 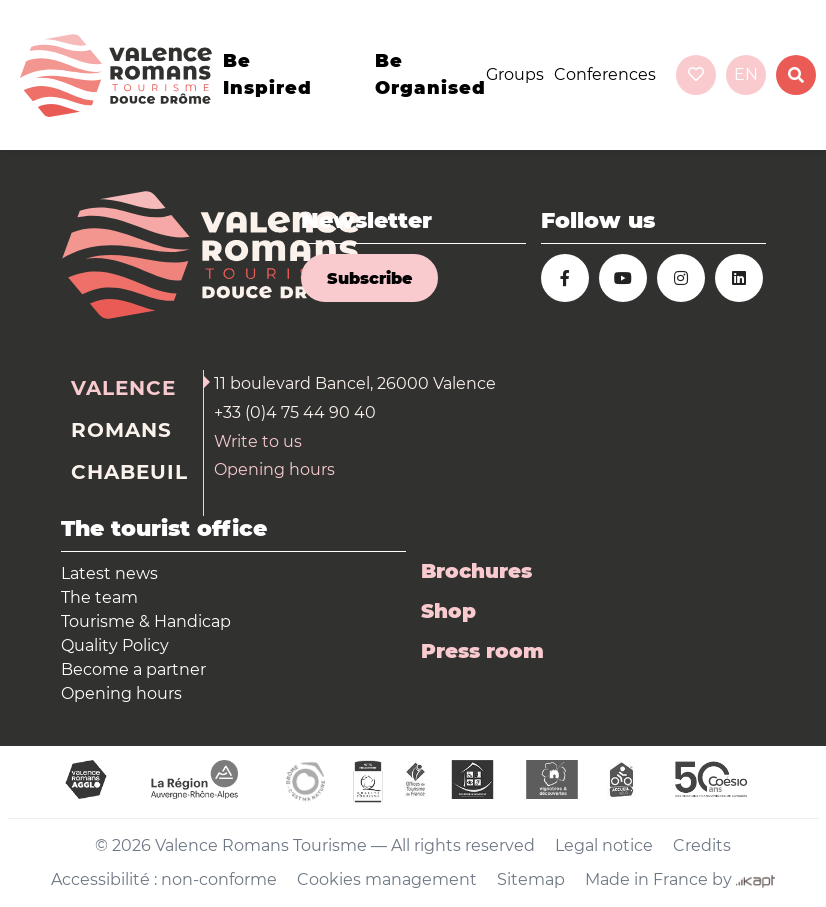 I want to click on Become a partner, so click(x=133, y=669).